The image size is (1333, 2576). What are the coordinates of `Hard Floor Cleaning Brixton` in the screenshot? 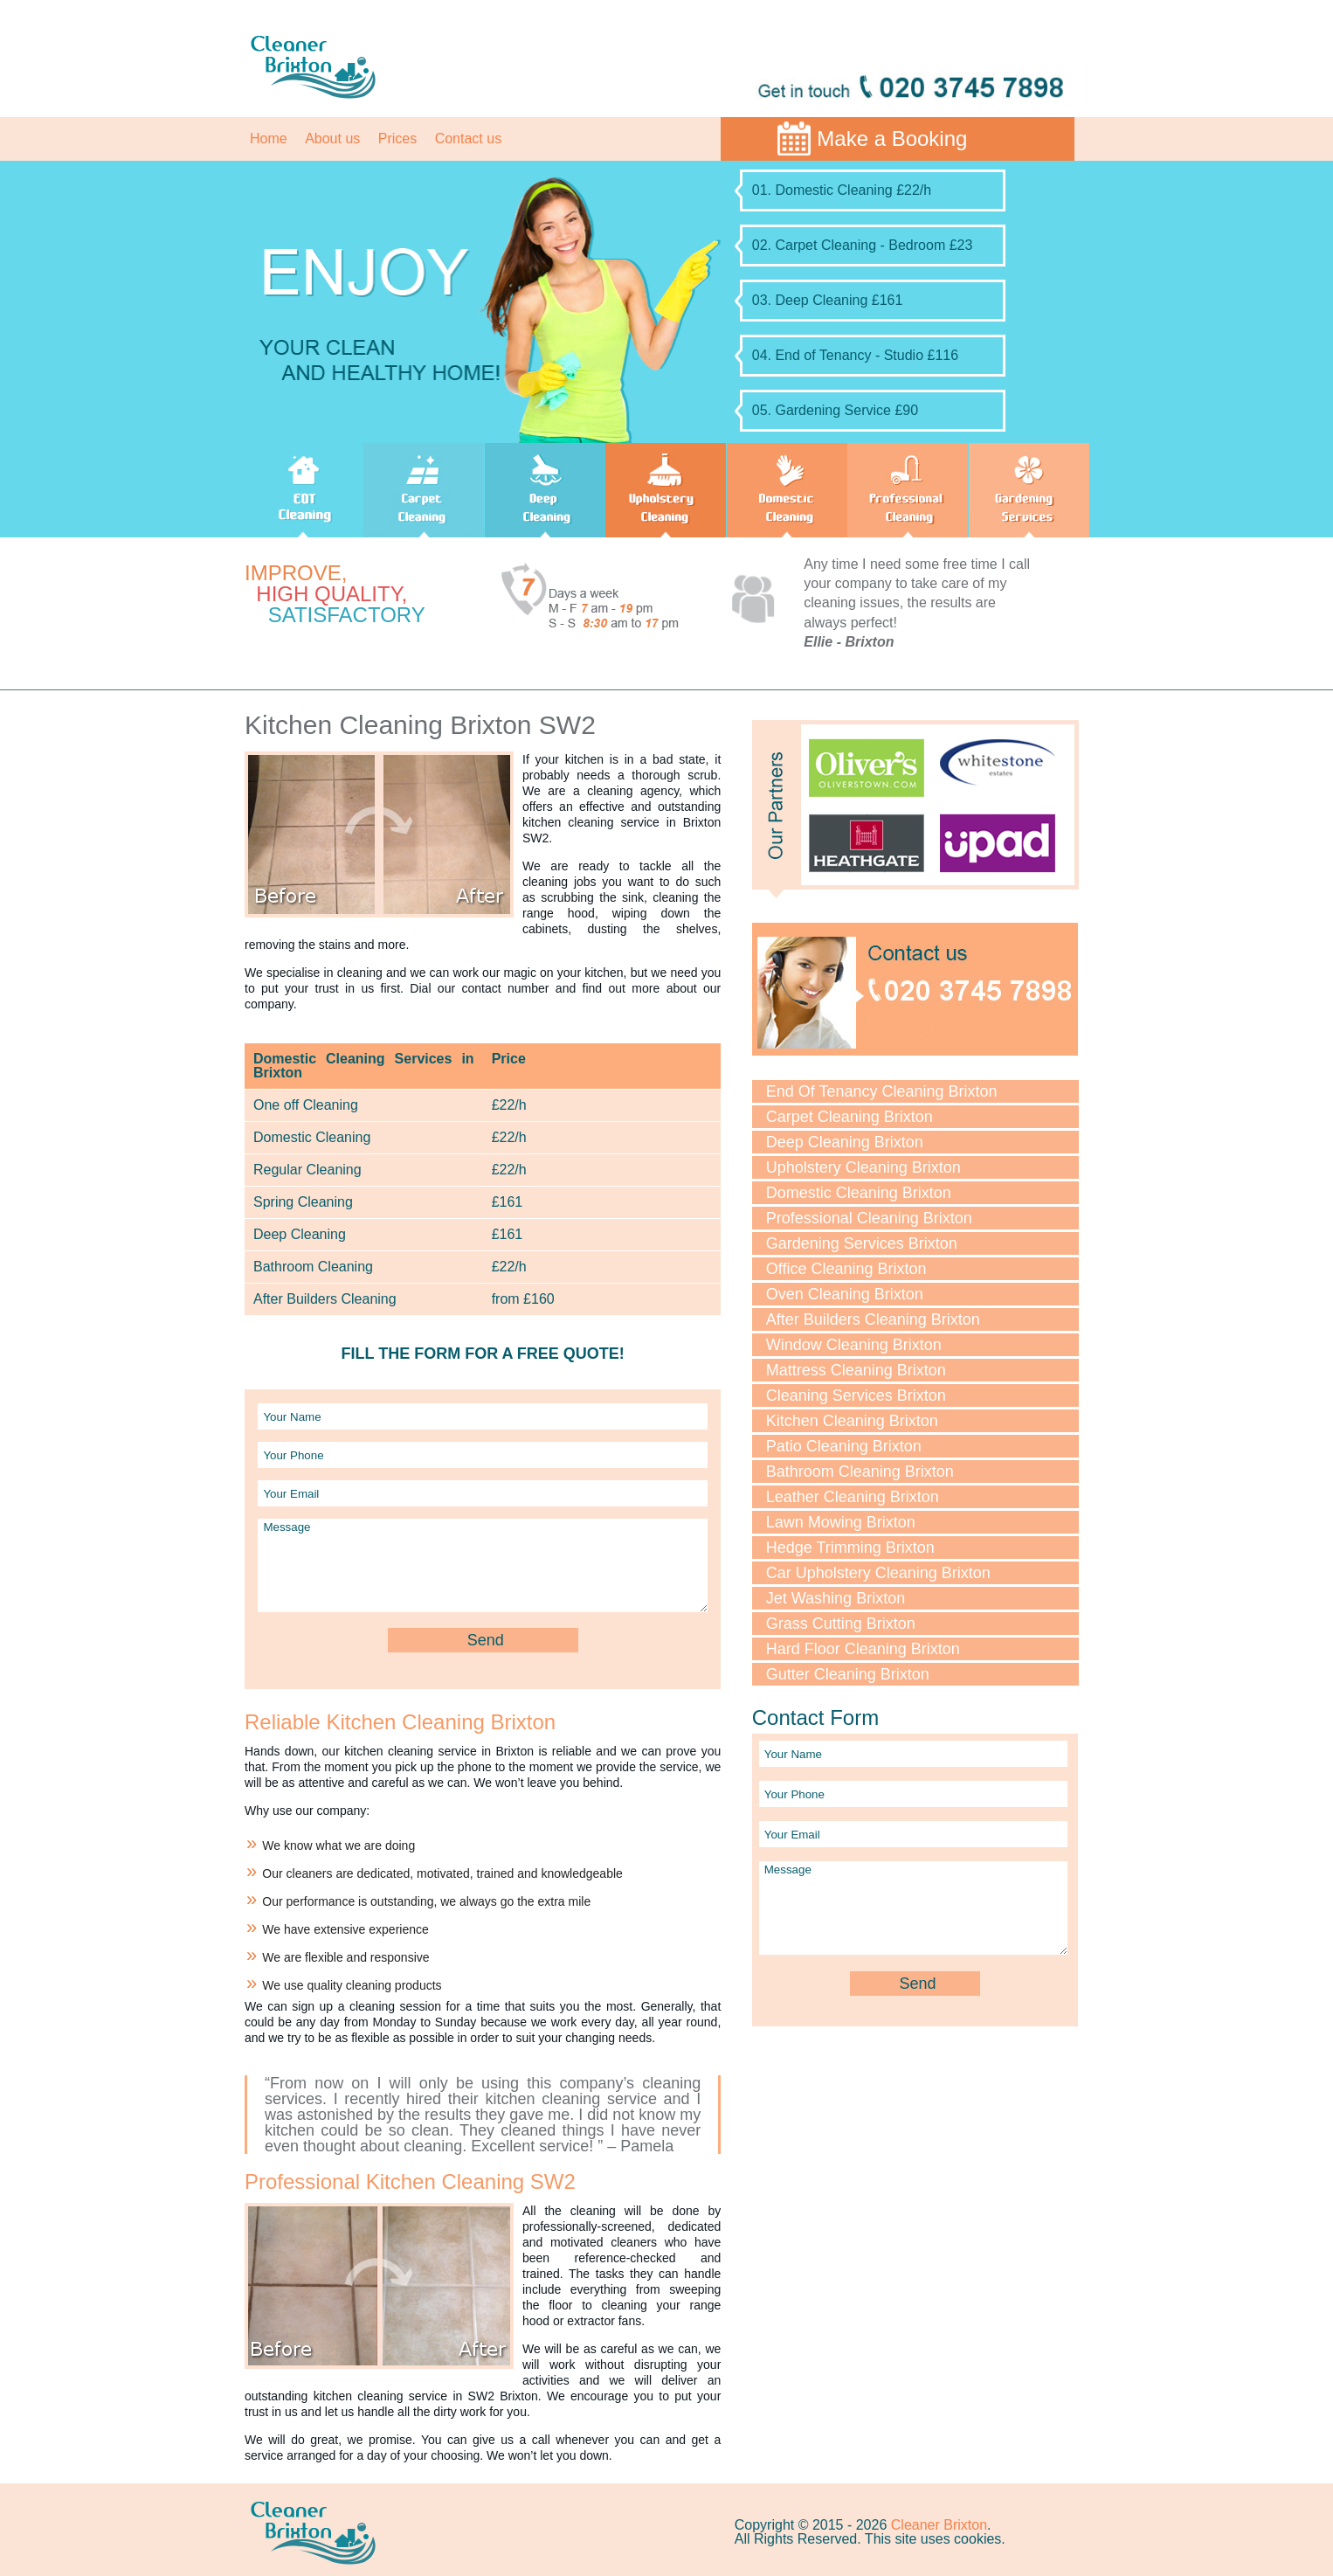 It's located at (863, 1649).